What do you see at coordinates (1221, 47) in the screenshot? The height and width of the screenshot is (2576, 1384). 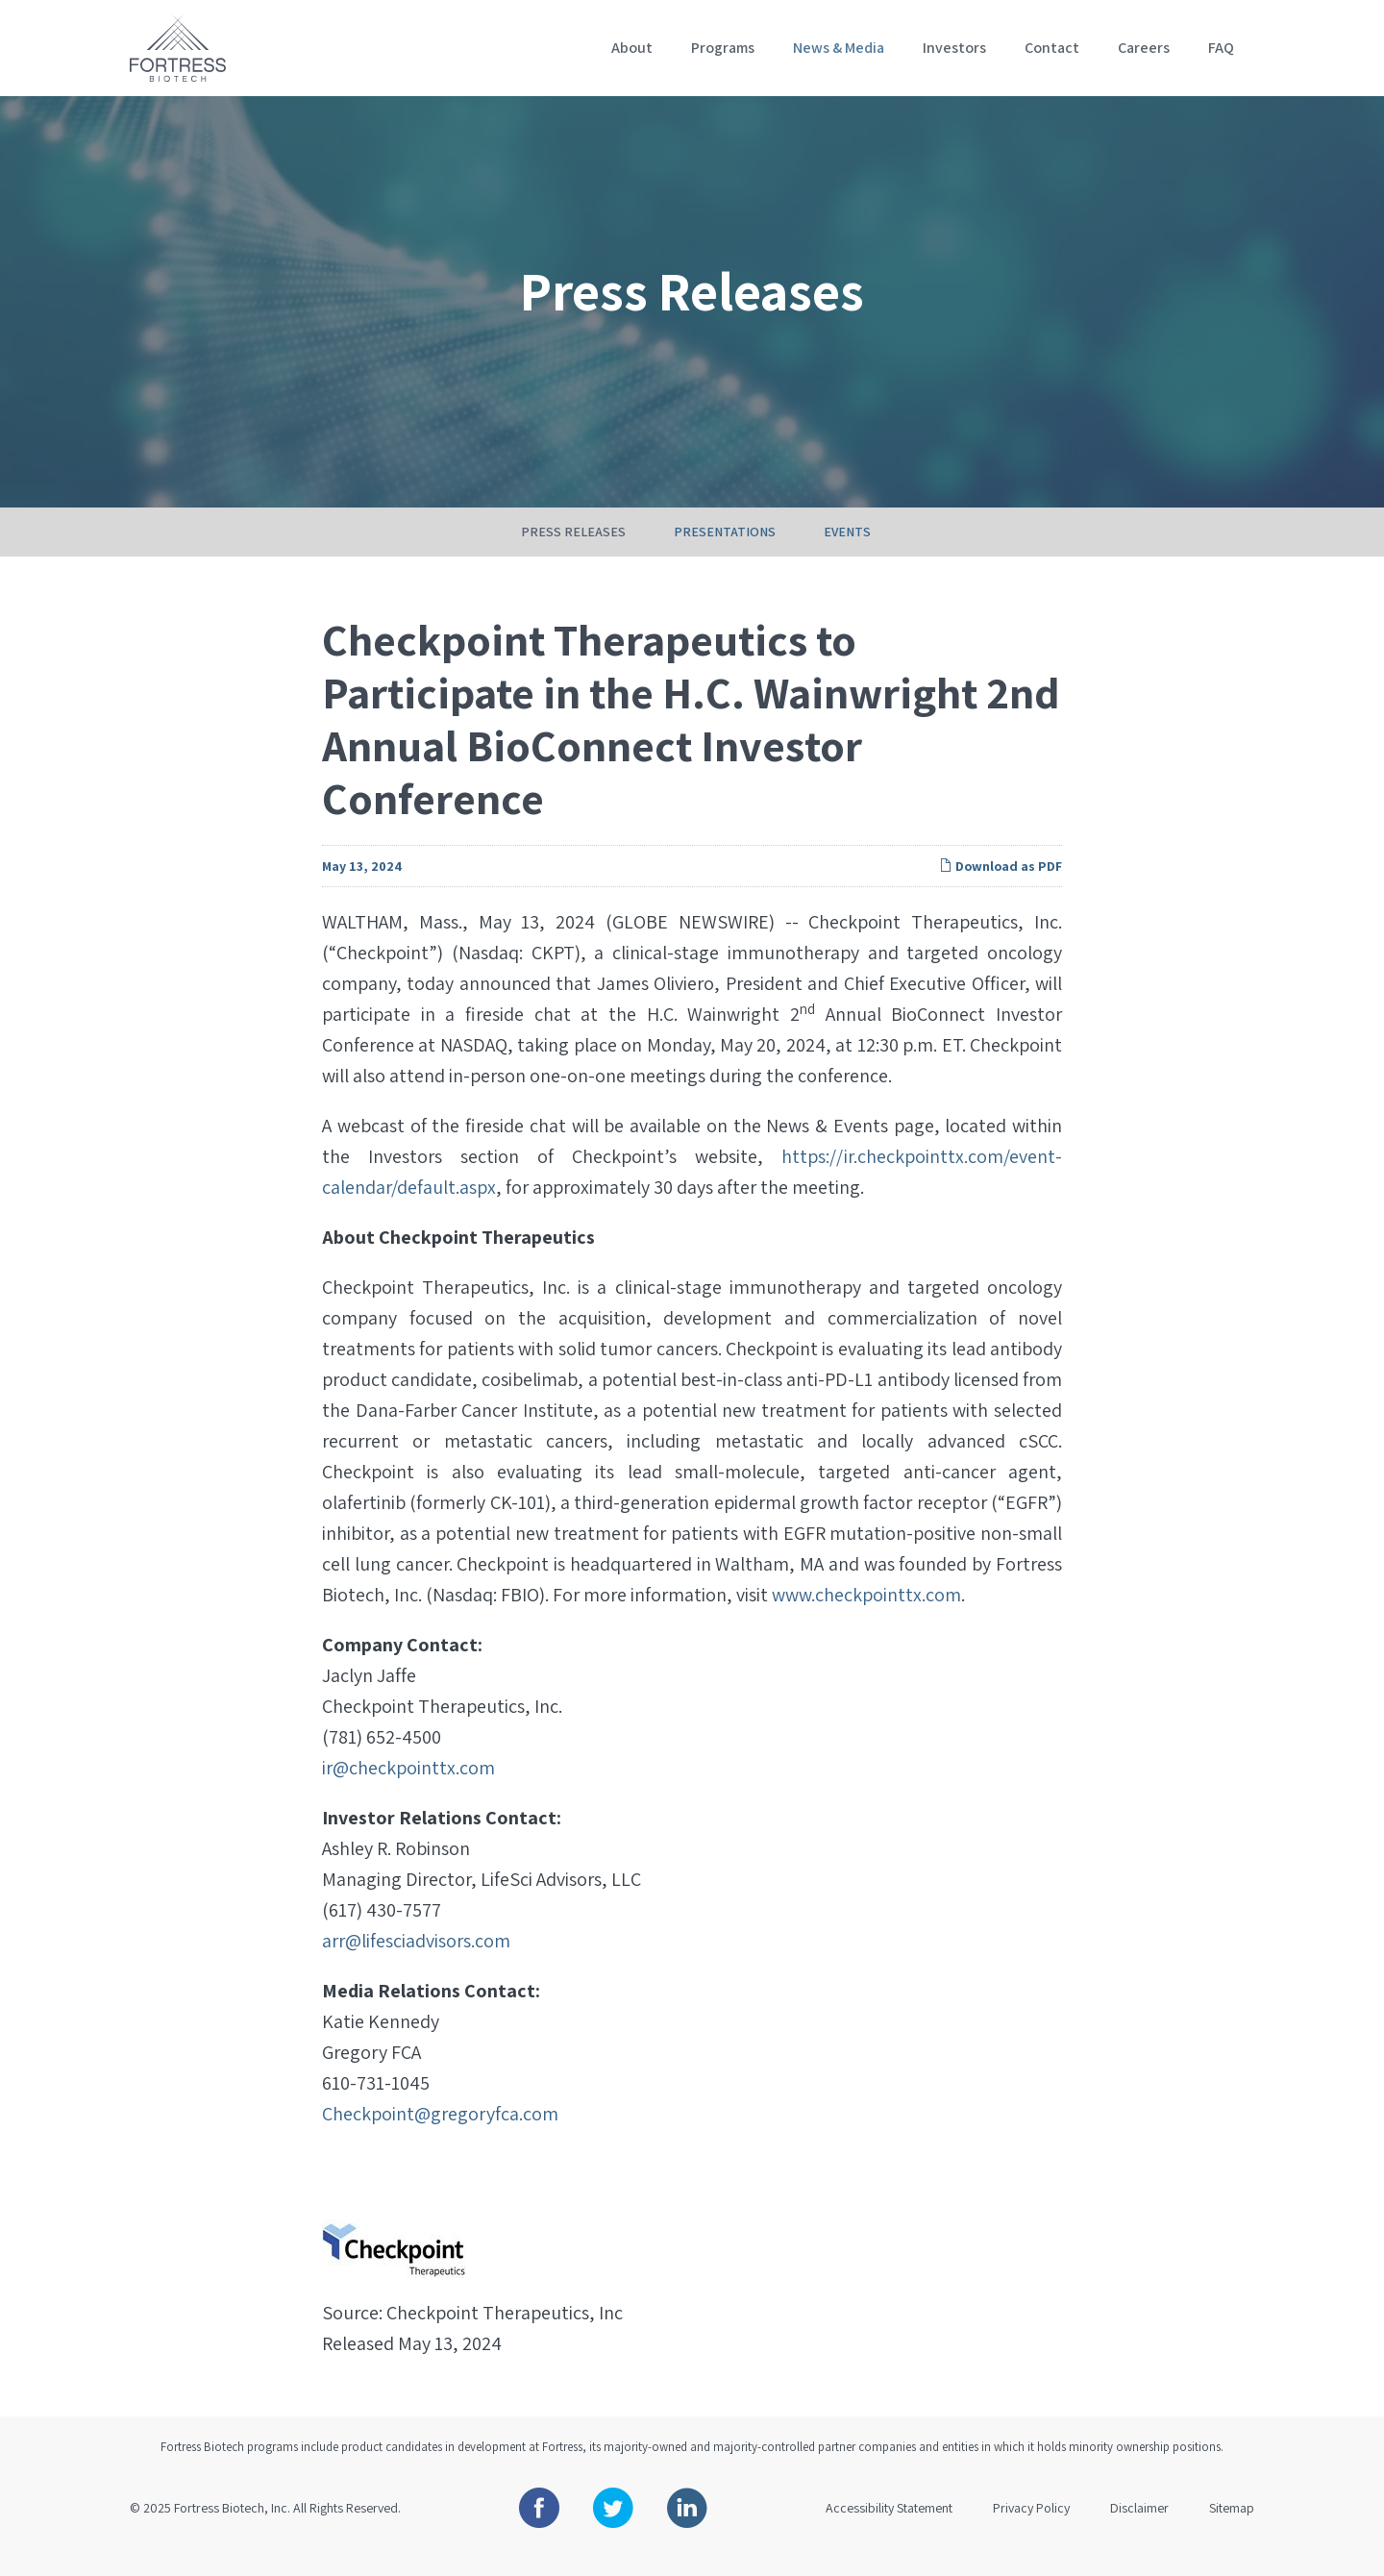 I see `FAQ` at bounding box center [1221, 47].